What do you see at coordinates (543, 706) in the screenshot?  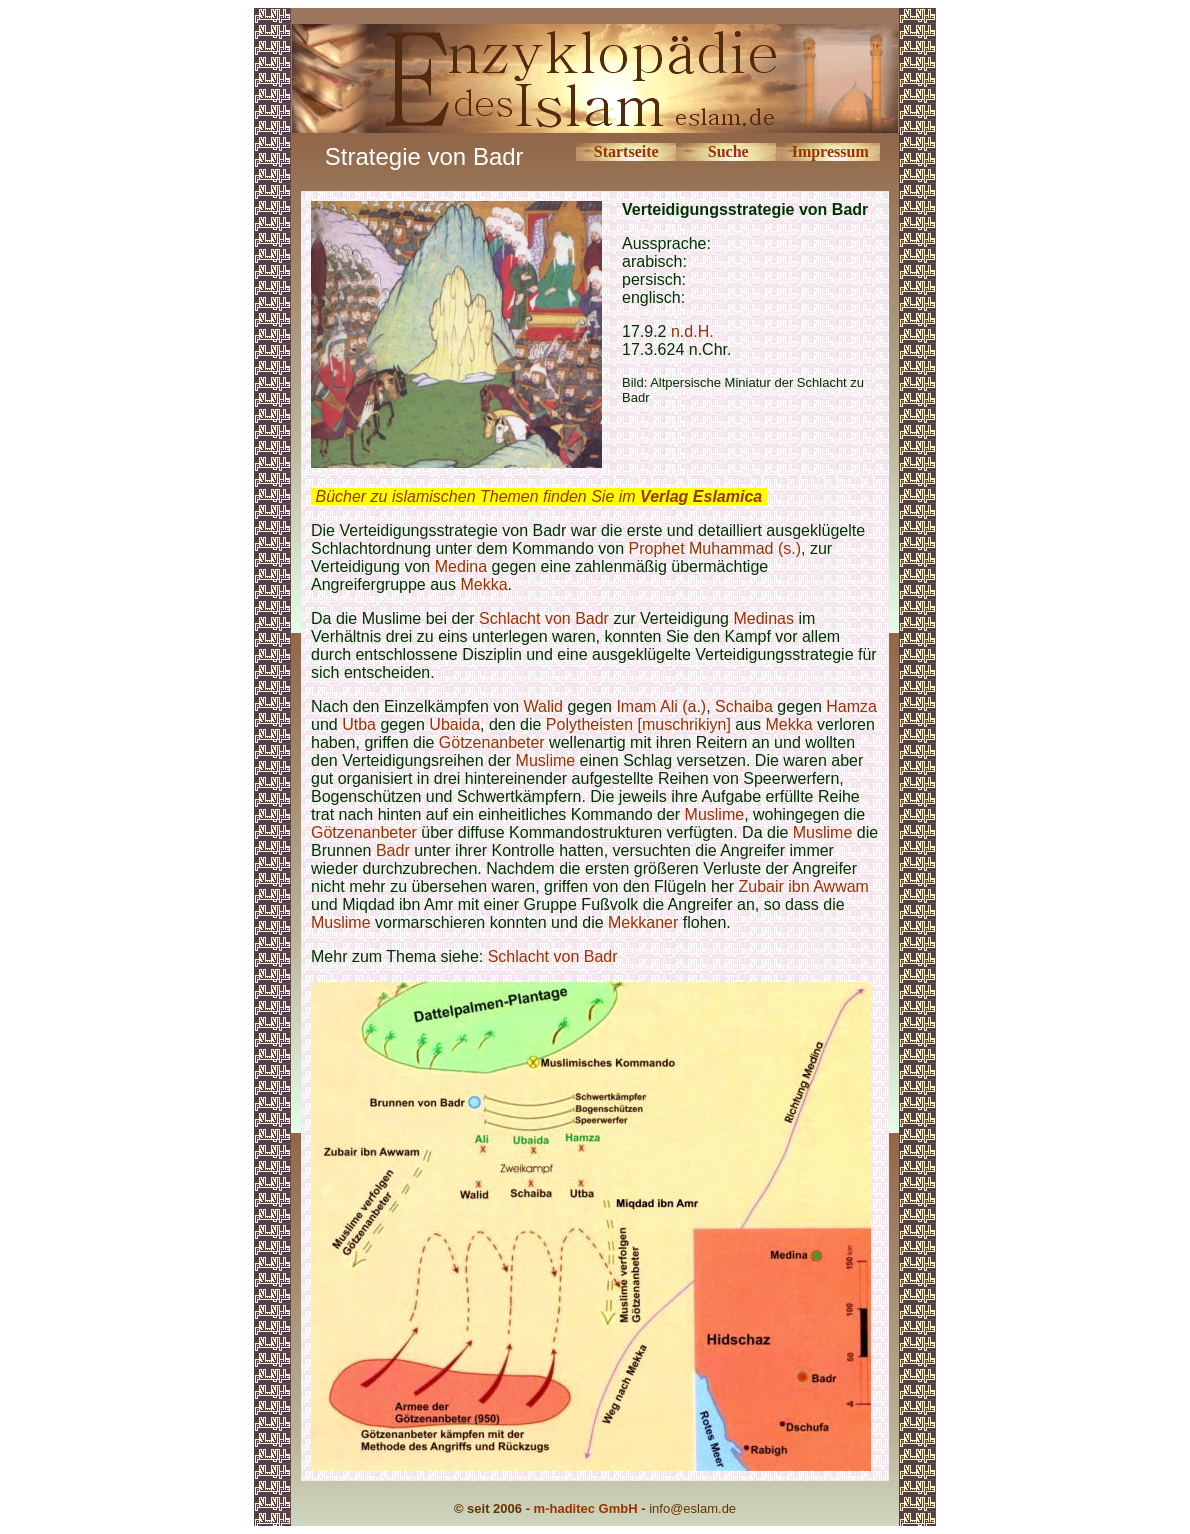 I see `Walid` at bounding box center [543, 706].